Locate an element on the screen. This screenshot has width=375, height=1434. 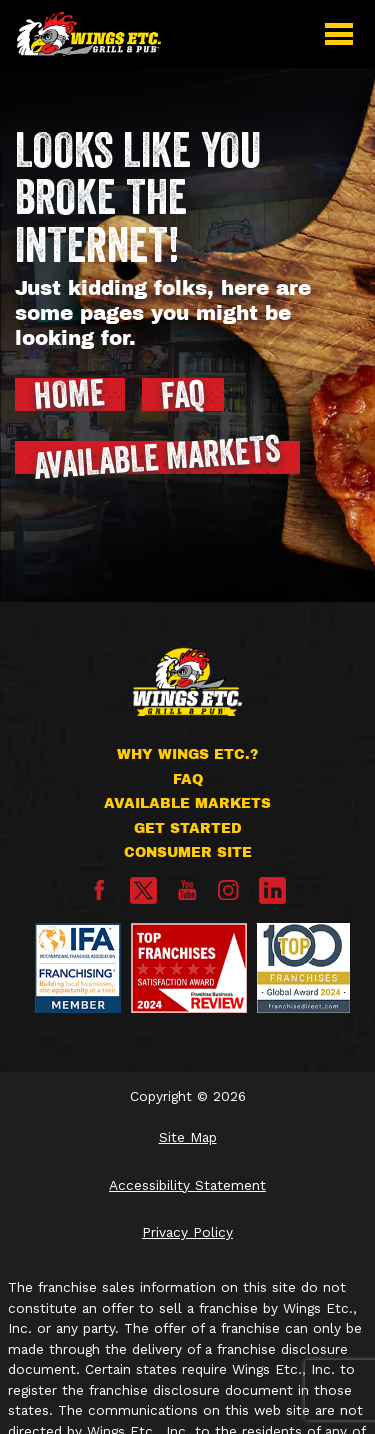
[button] is located at coordinates (339, 34).